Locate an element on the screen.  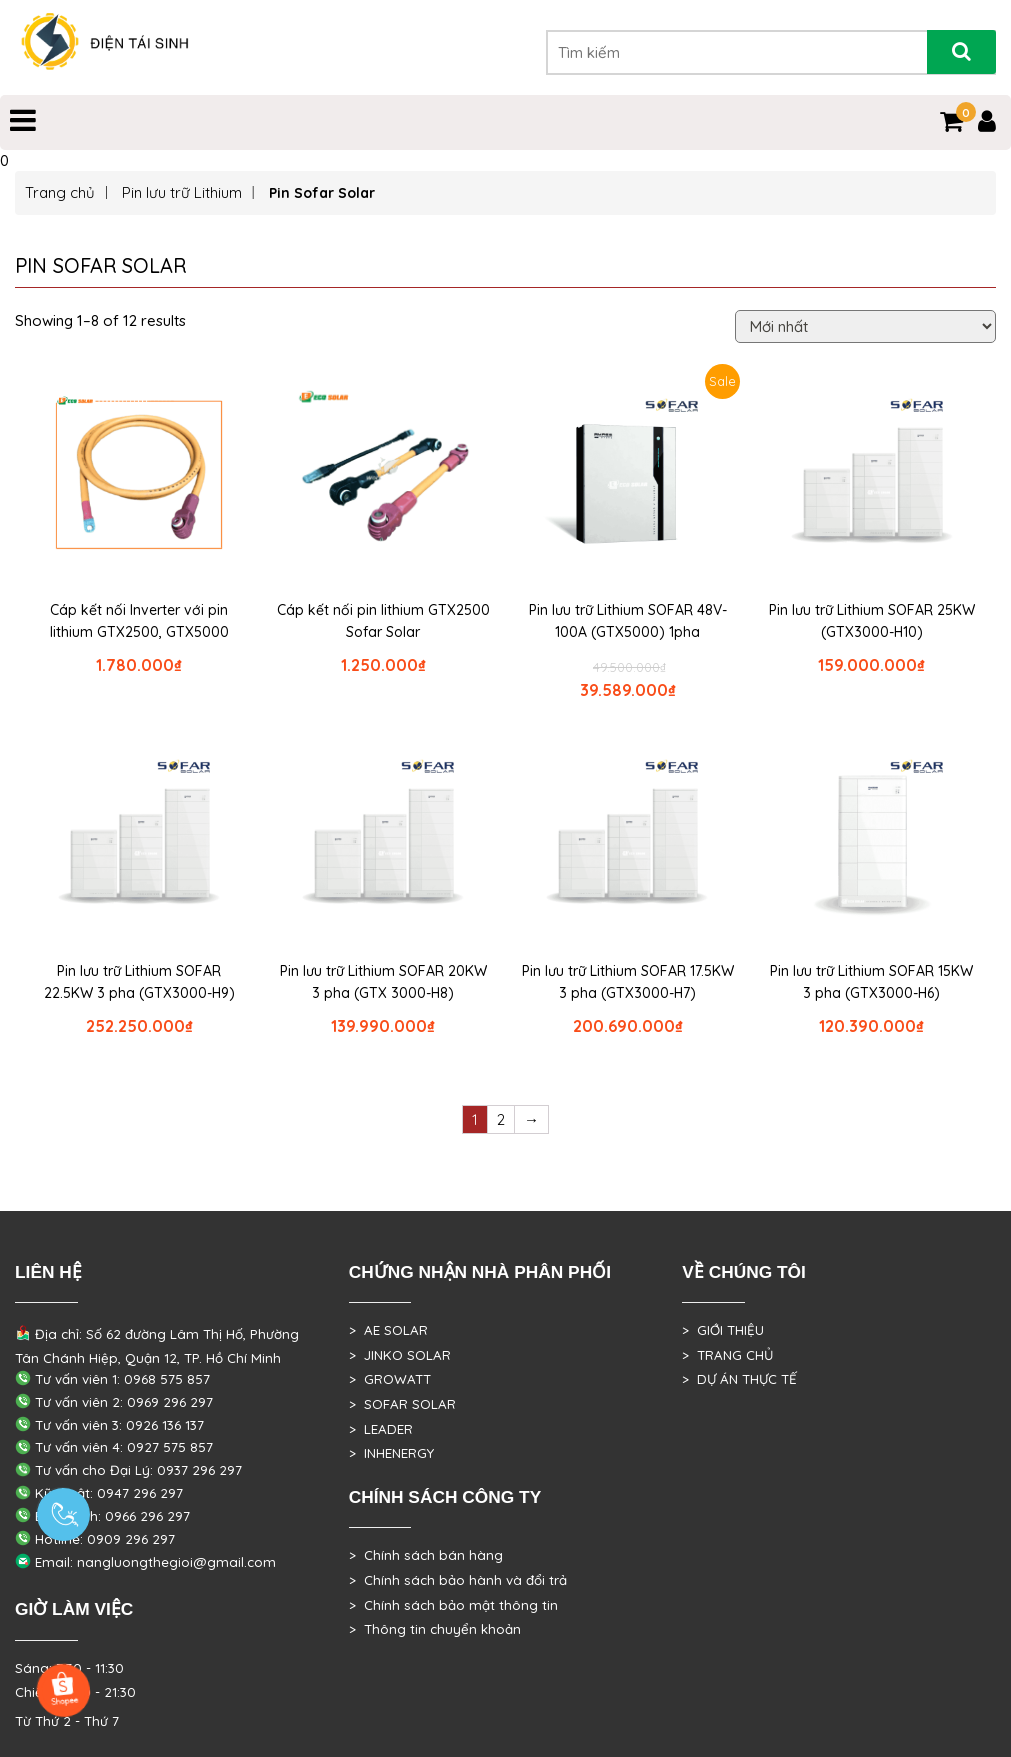
> AE SOLAR is located at coordinates (388, 1330).